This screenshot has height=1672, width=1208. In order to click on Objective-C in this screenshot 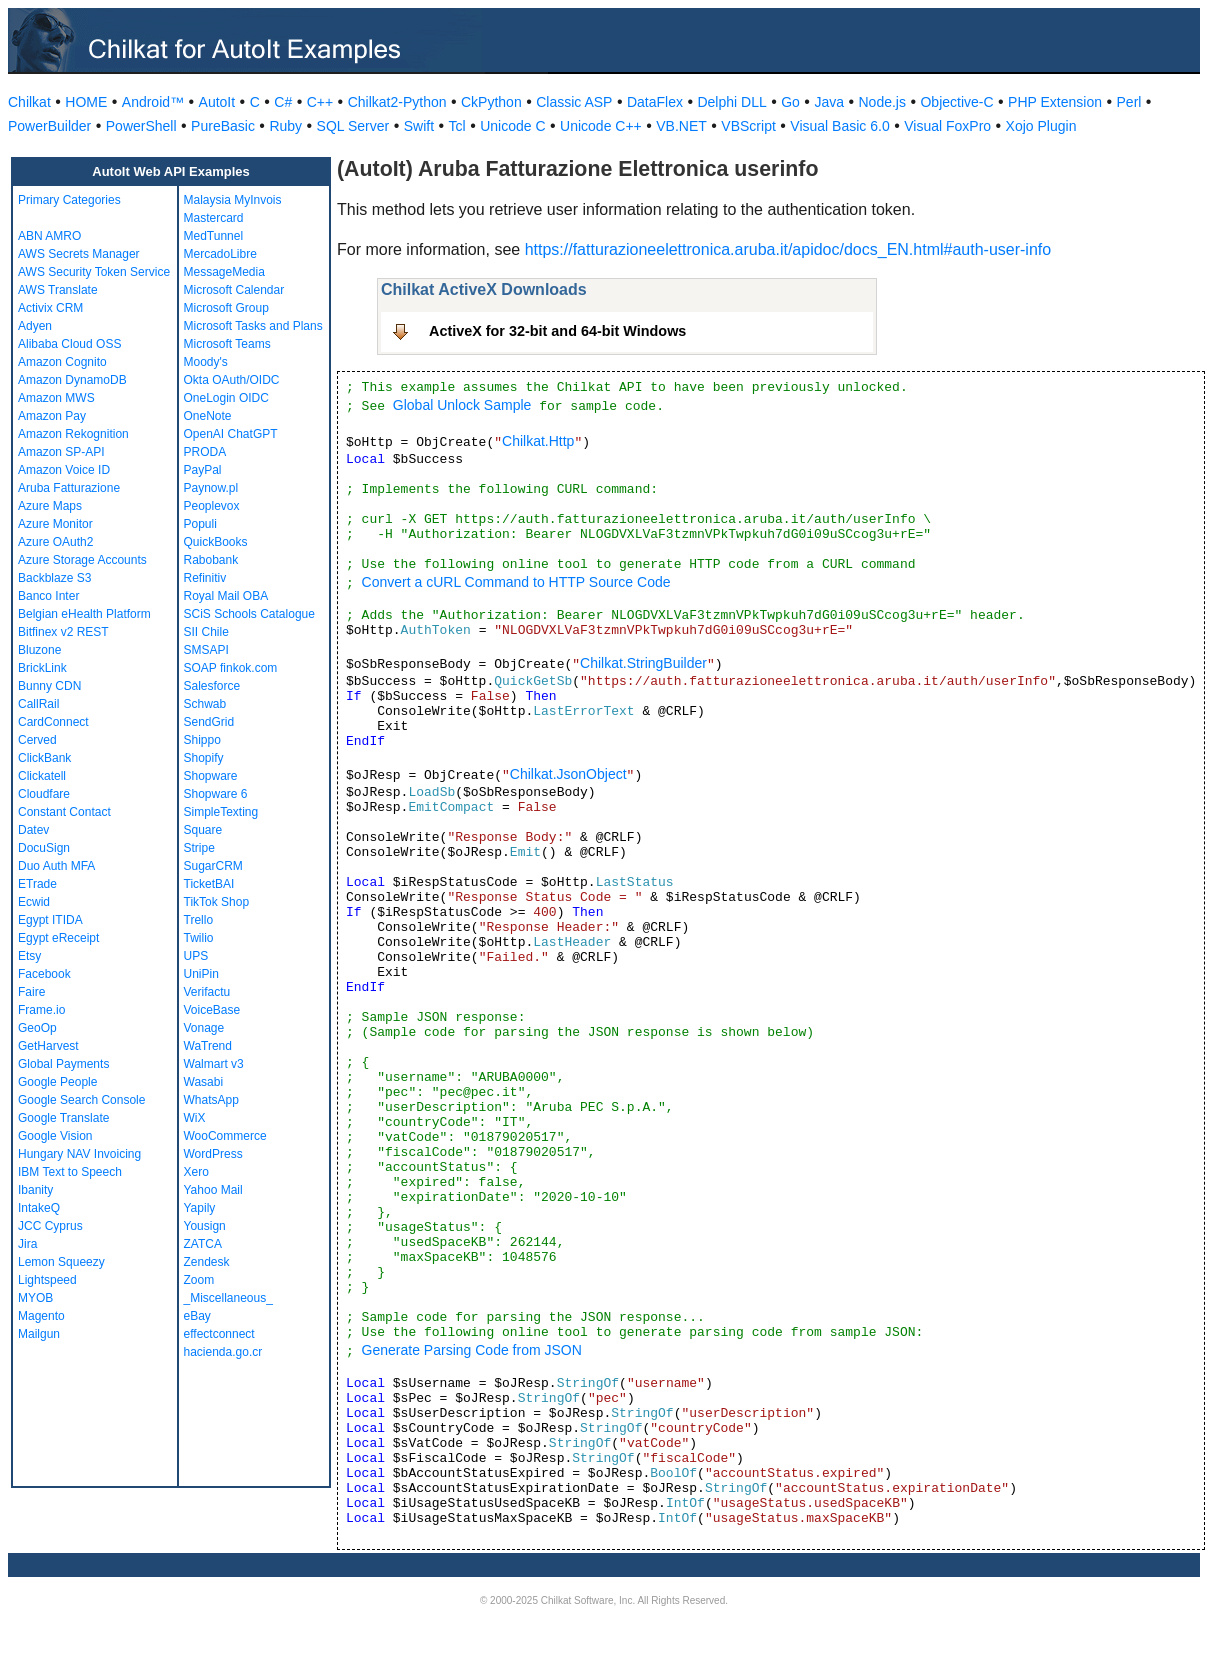, I will do `click(956, 102)`.